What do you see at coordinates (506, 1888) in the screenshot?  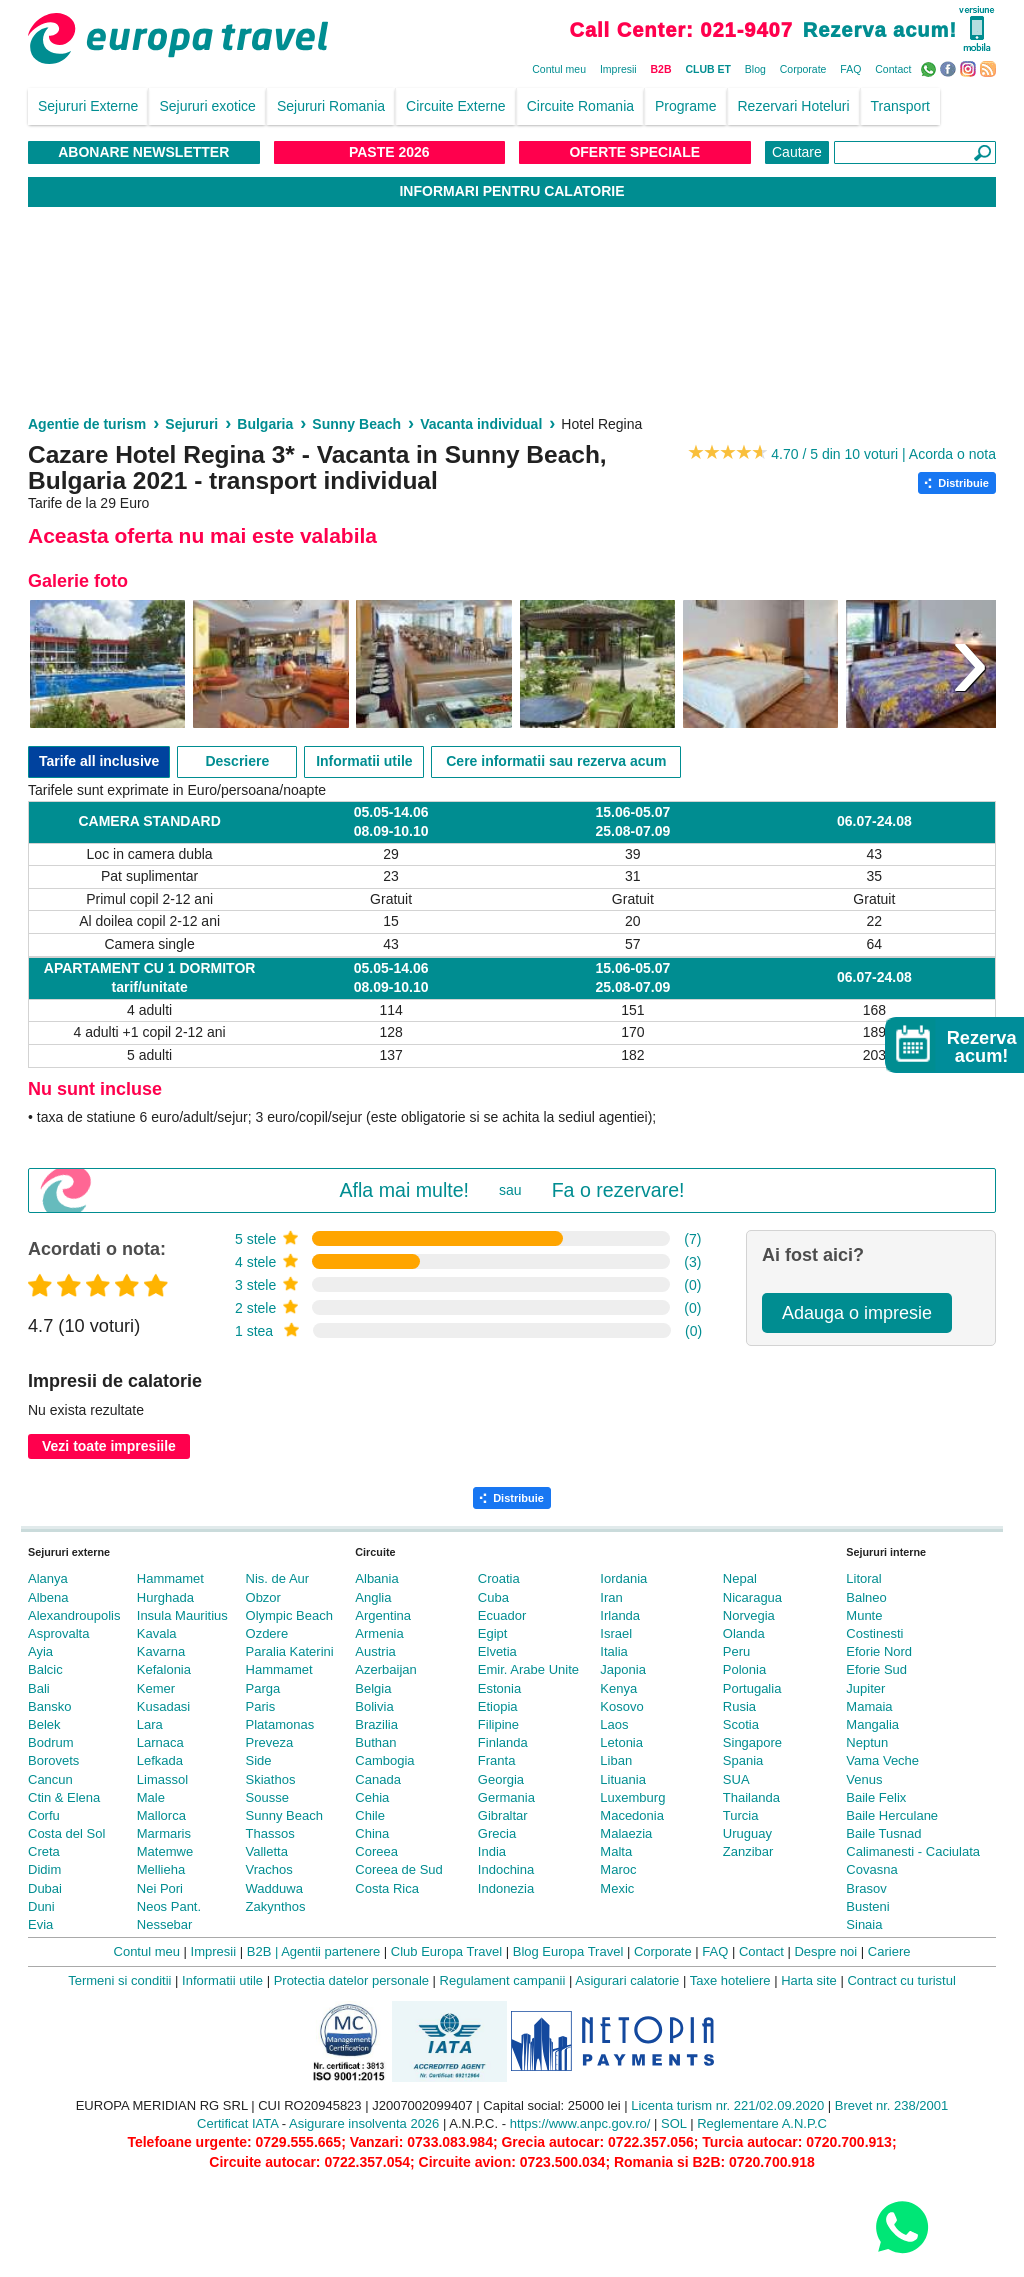 I see `Indonezia` at bounding box center [506, 1888].